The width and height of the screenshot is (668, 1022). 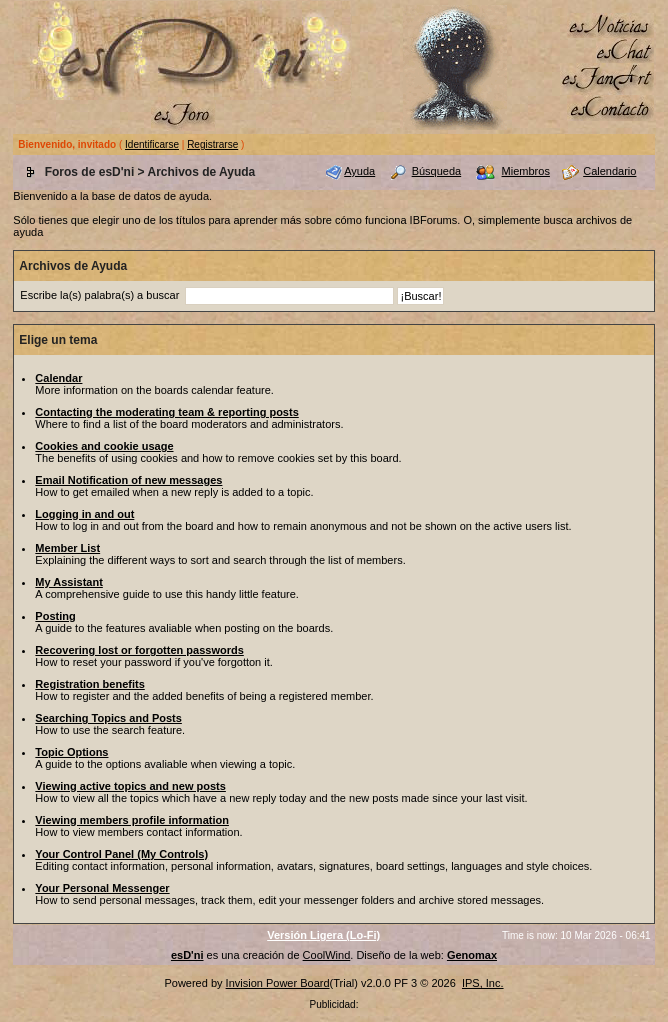 What do you see at coordinates (483, 983) in the screenshot?
I see `IPS, Inc.` at bounding box center [483, 983].